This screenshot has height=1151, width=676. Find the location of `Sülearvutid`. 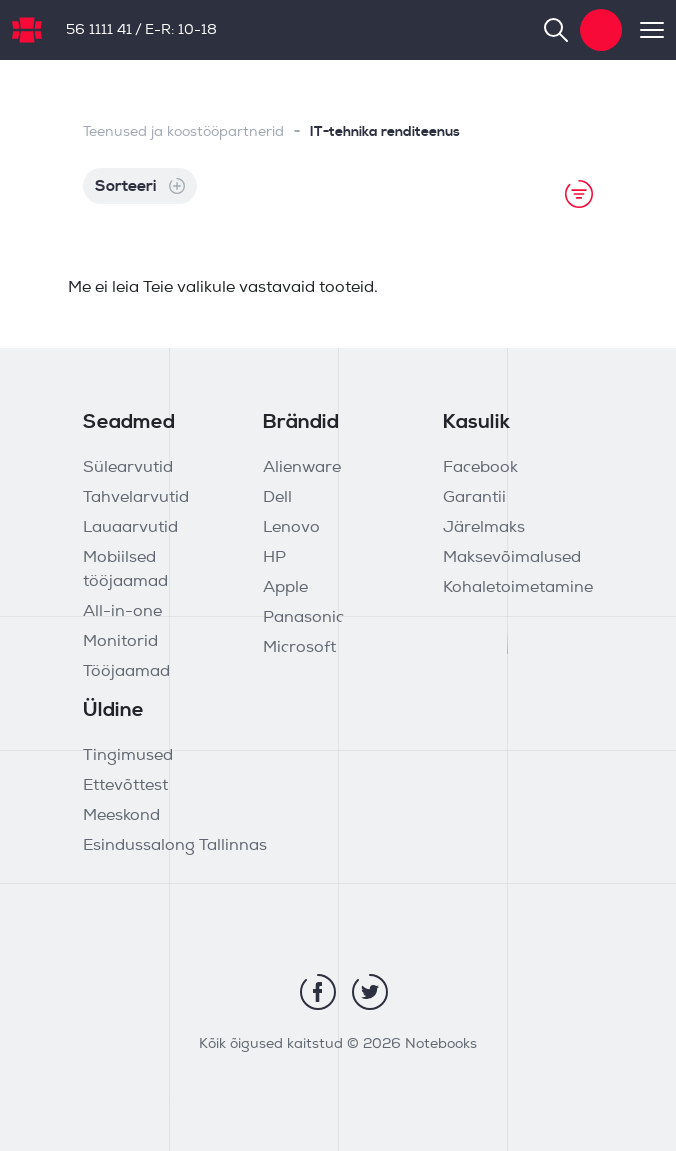

Sülearvutid is located at coordinates (128, 468).